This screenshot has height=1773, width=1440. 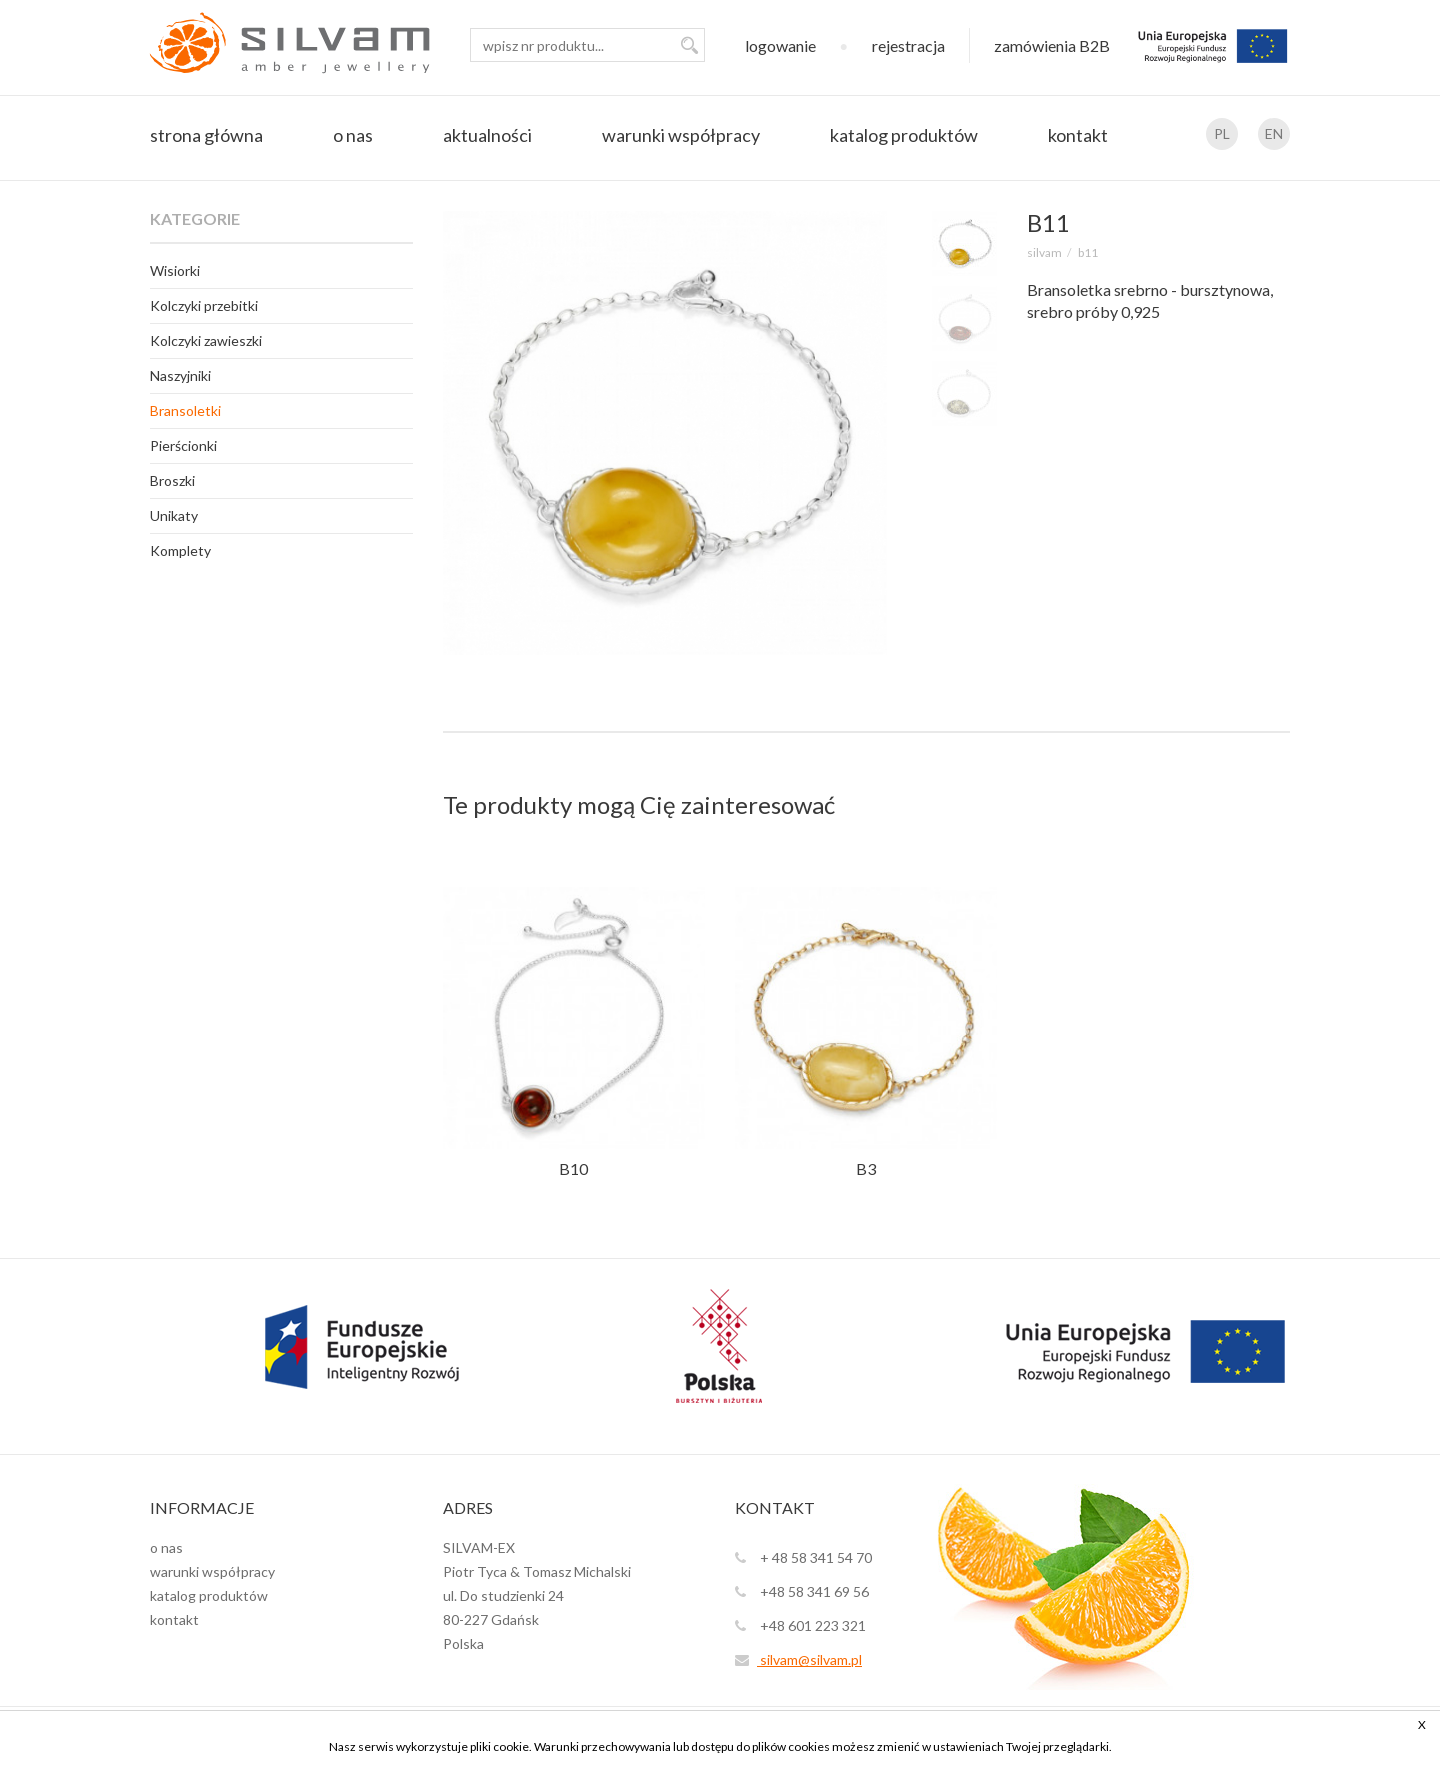 What do you see at coordinates (175, 270) in the screenshot?
I see `Wisiorki` at bounding box center [175, 270].